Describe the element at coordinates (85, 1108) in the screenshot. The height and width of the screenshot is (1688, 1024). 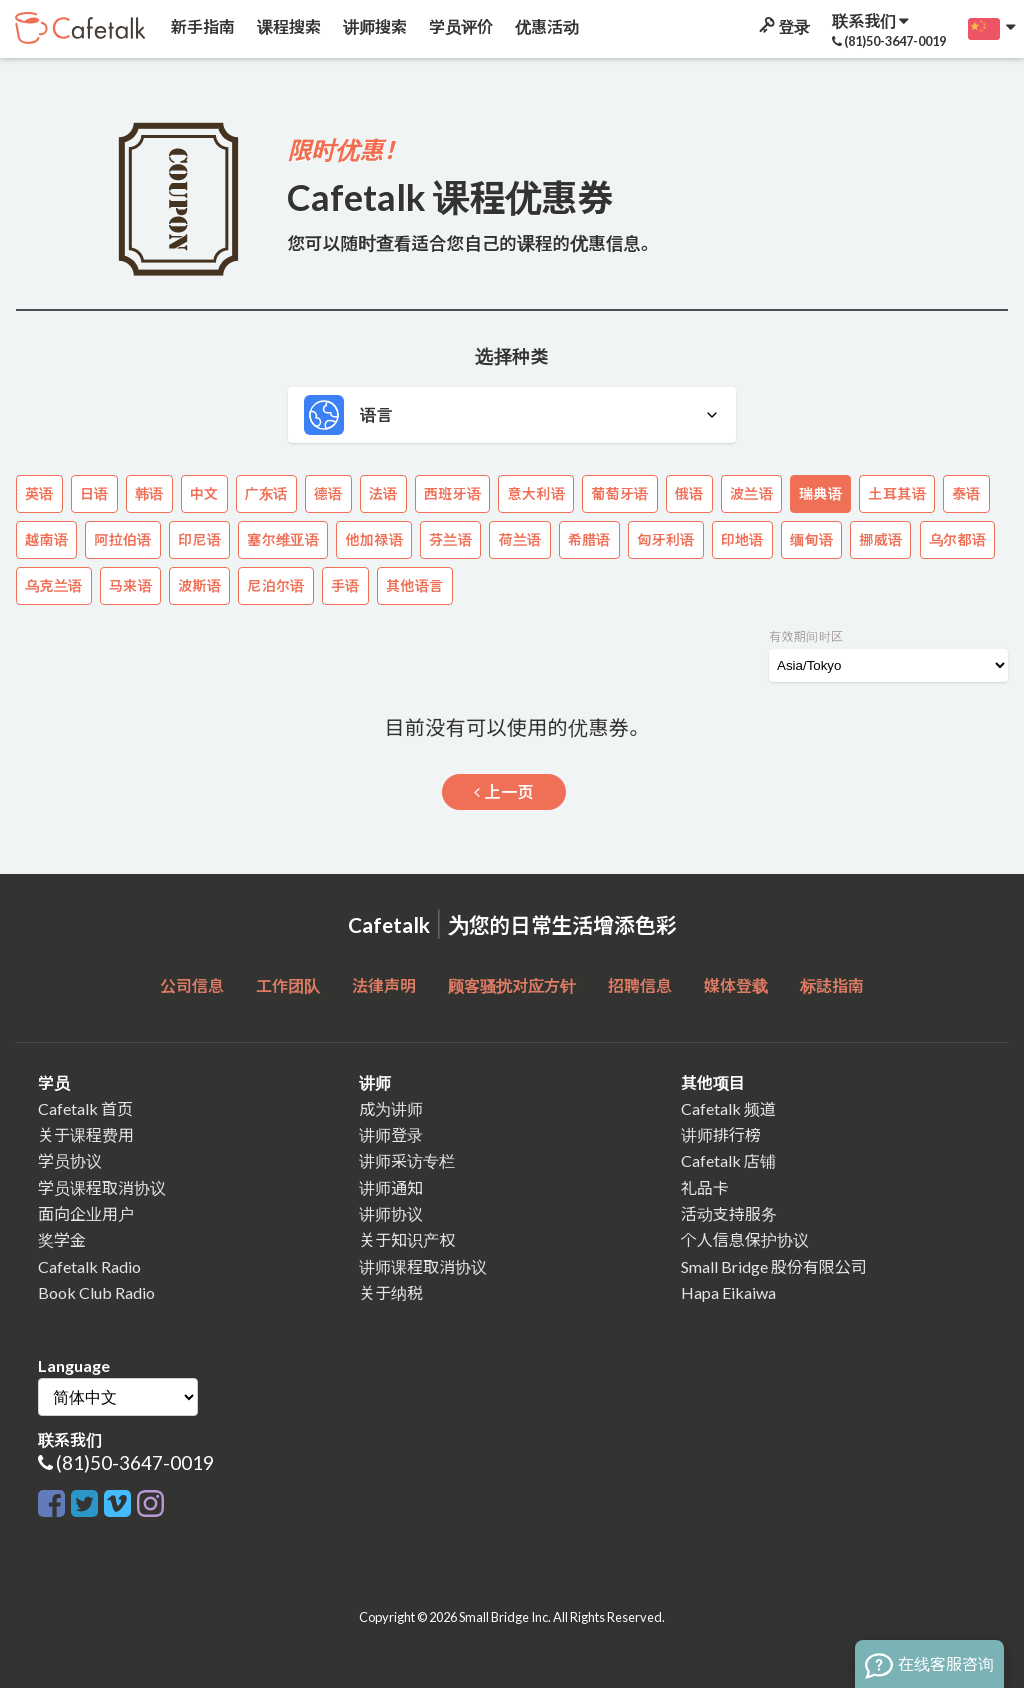
I see `Cafetalk 首页` at that location.